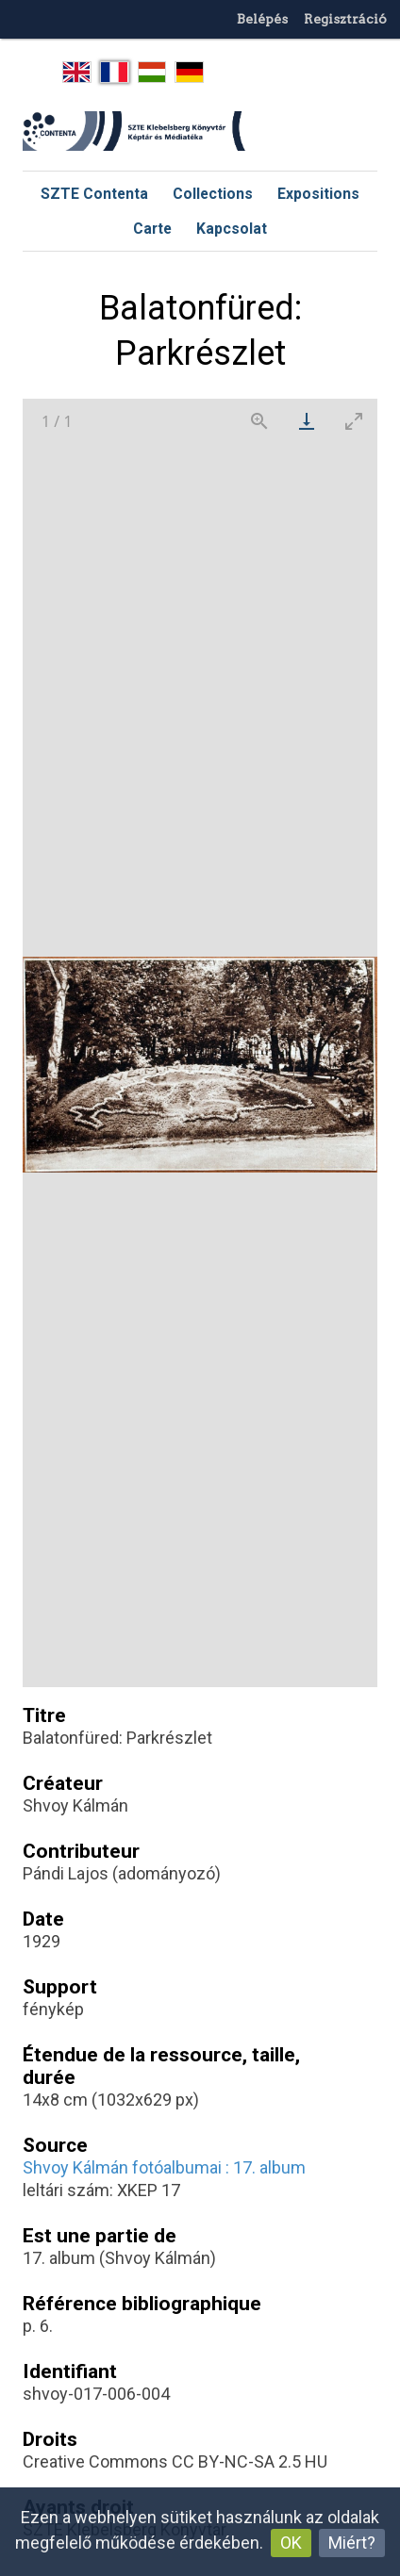 The image size is (400, 2576). Describe the element at coordinates (164, 2167) in the screenshot. I see `Shvoy Kálmán fotóalbumai : 17. album` at that location.